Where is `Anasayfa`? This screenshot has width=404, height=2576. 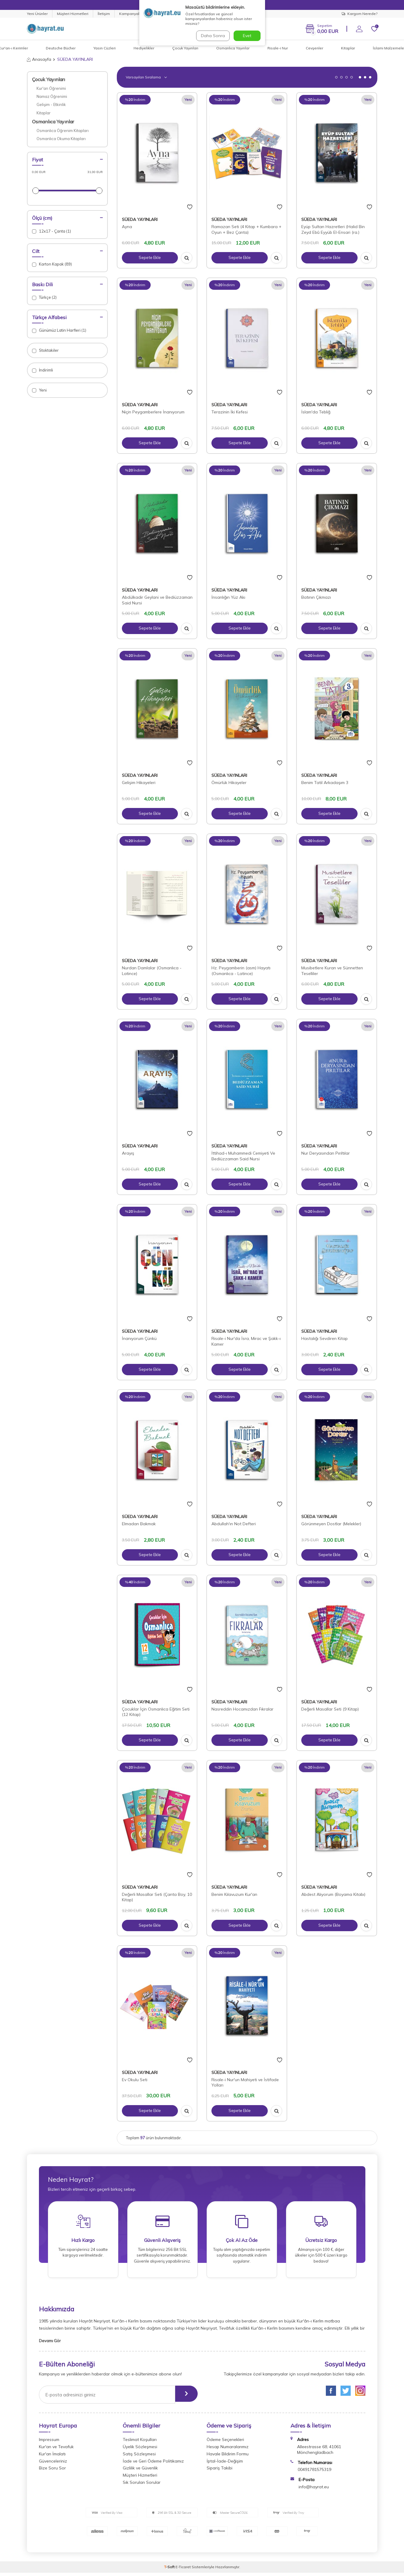 Anasayfa is located at coordinates (39, 59).